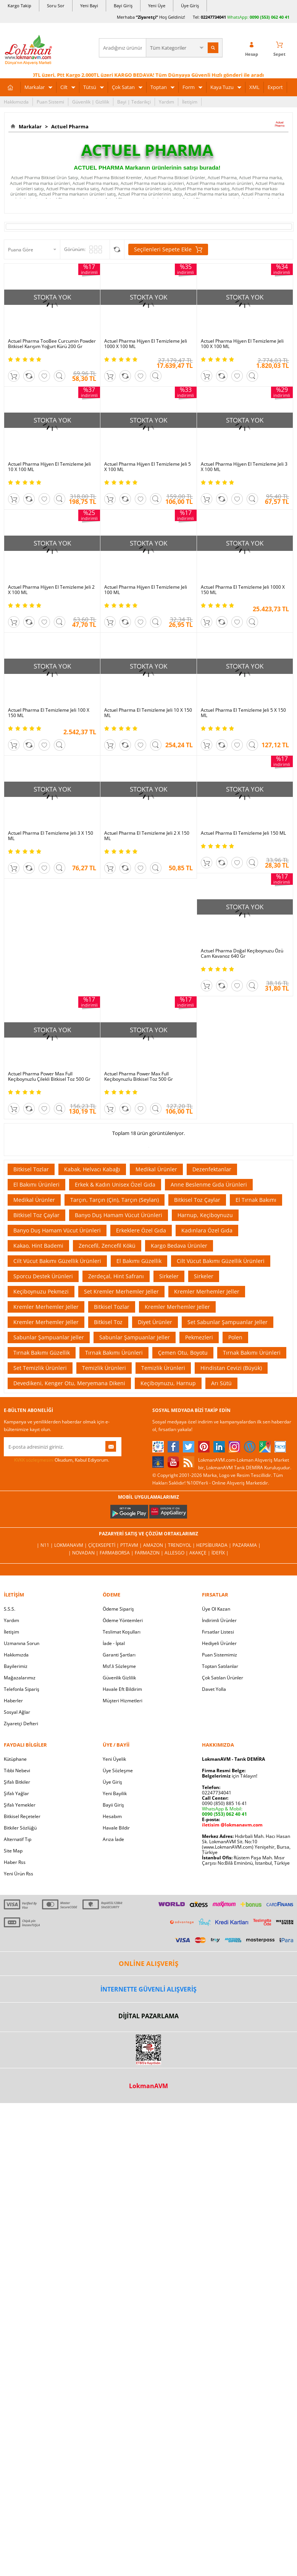 The height and width of the screenshot is (2576, 297). What do you see at coordinates (104, 1367) in the screenshot?
I see `Temizlik Ürünleri` at bounding box center [104, 1367].